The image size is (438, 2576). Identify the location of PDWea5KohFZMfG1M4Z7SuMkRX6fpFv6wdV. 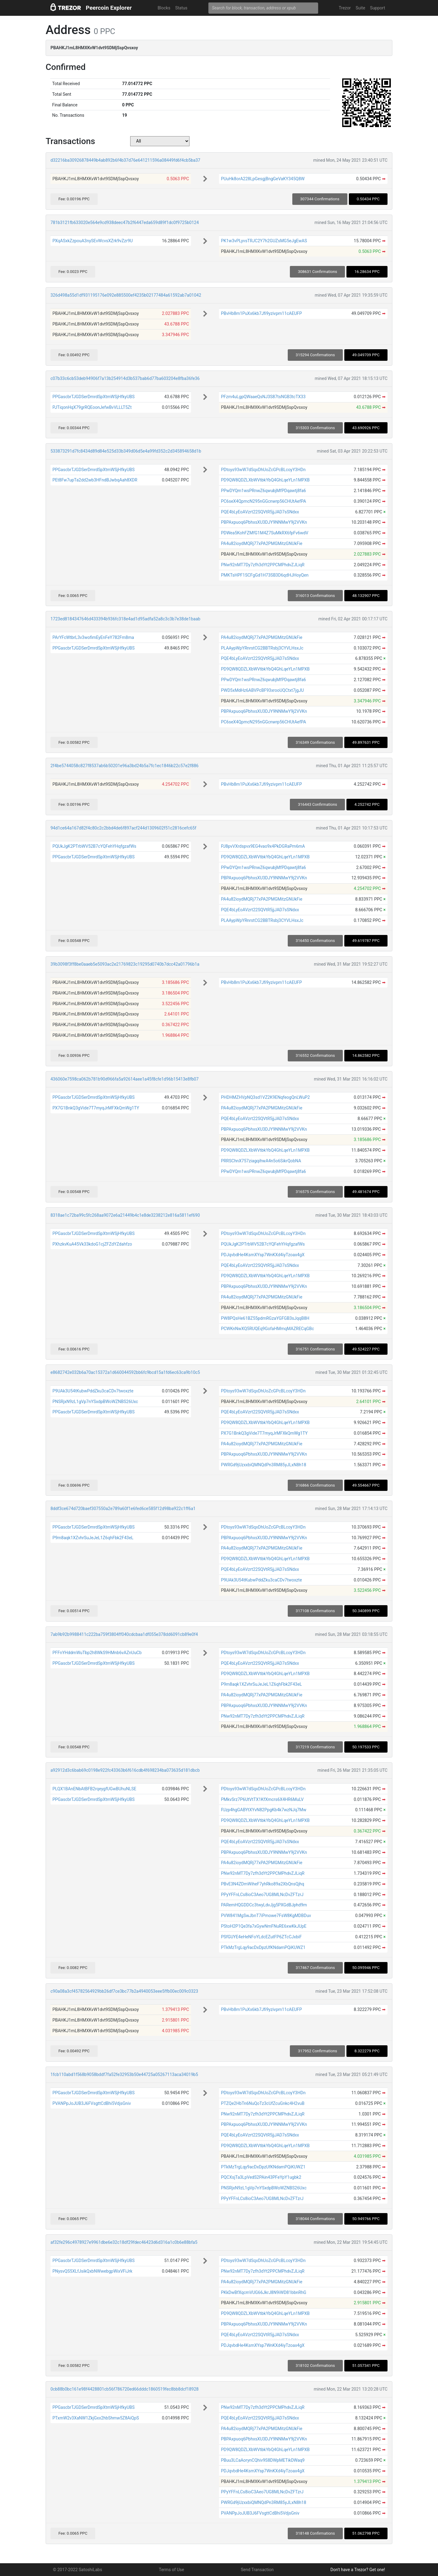
(264, 532).